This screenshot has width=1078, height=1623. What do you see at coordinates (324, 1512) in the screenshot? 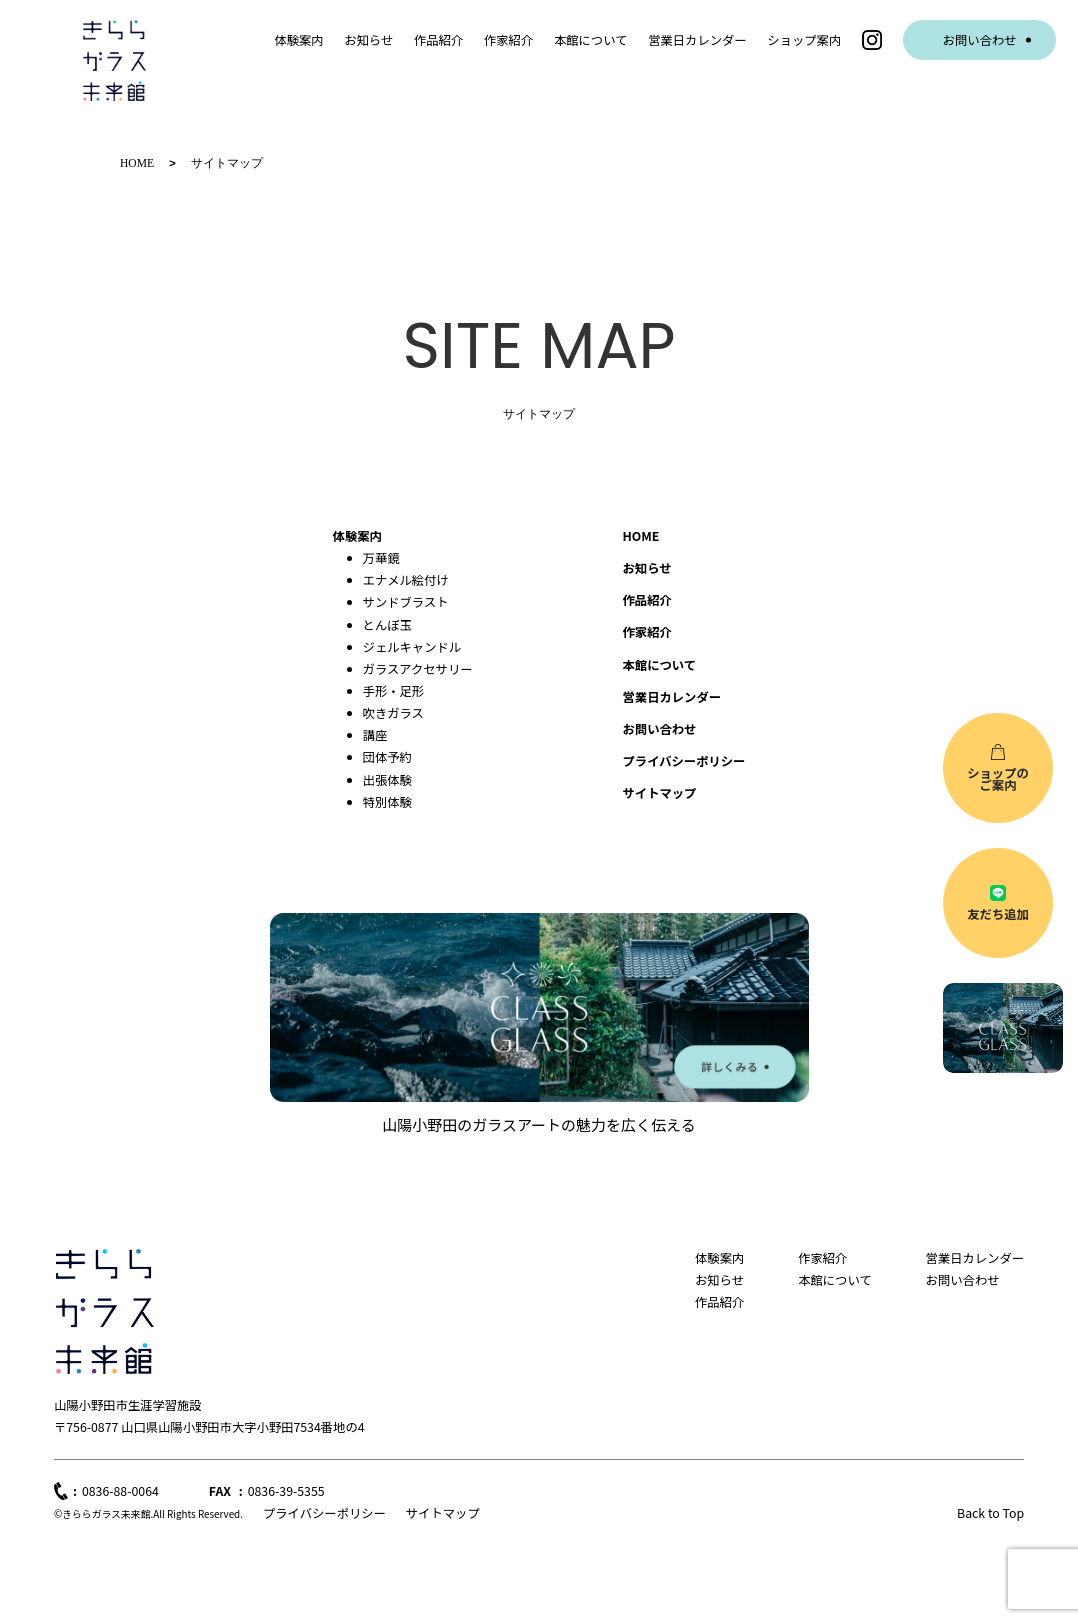
I see `プライバシーポリシー` at bounding box center [324, 1512].